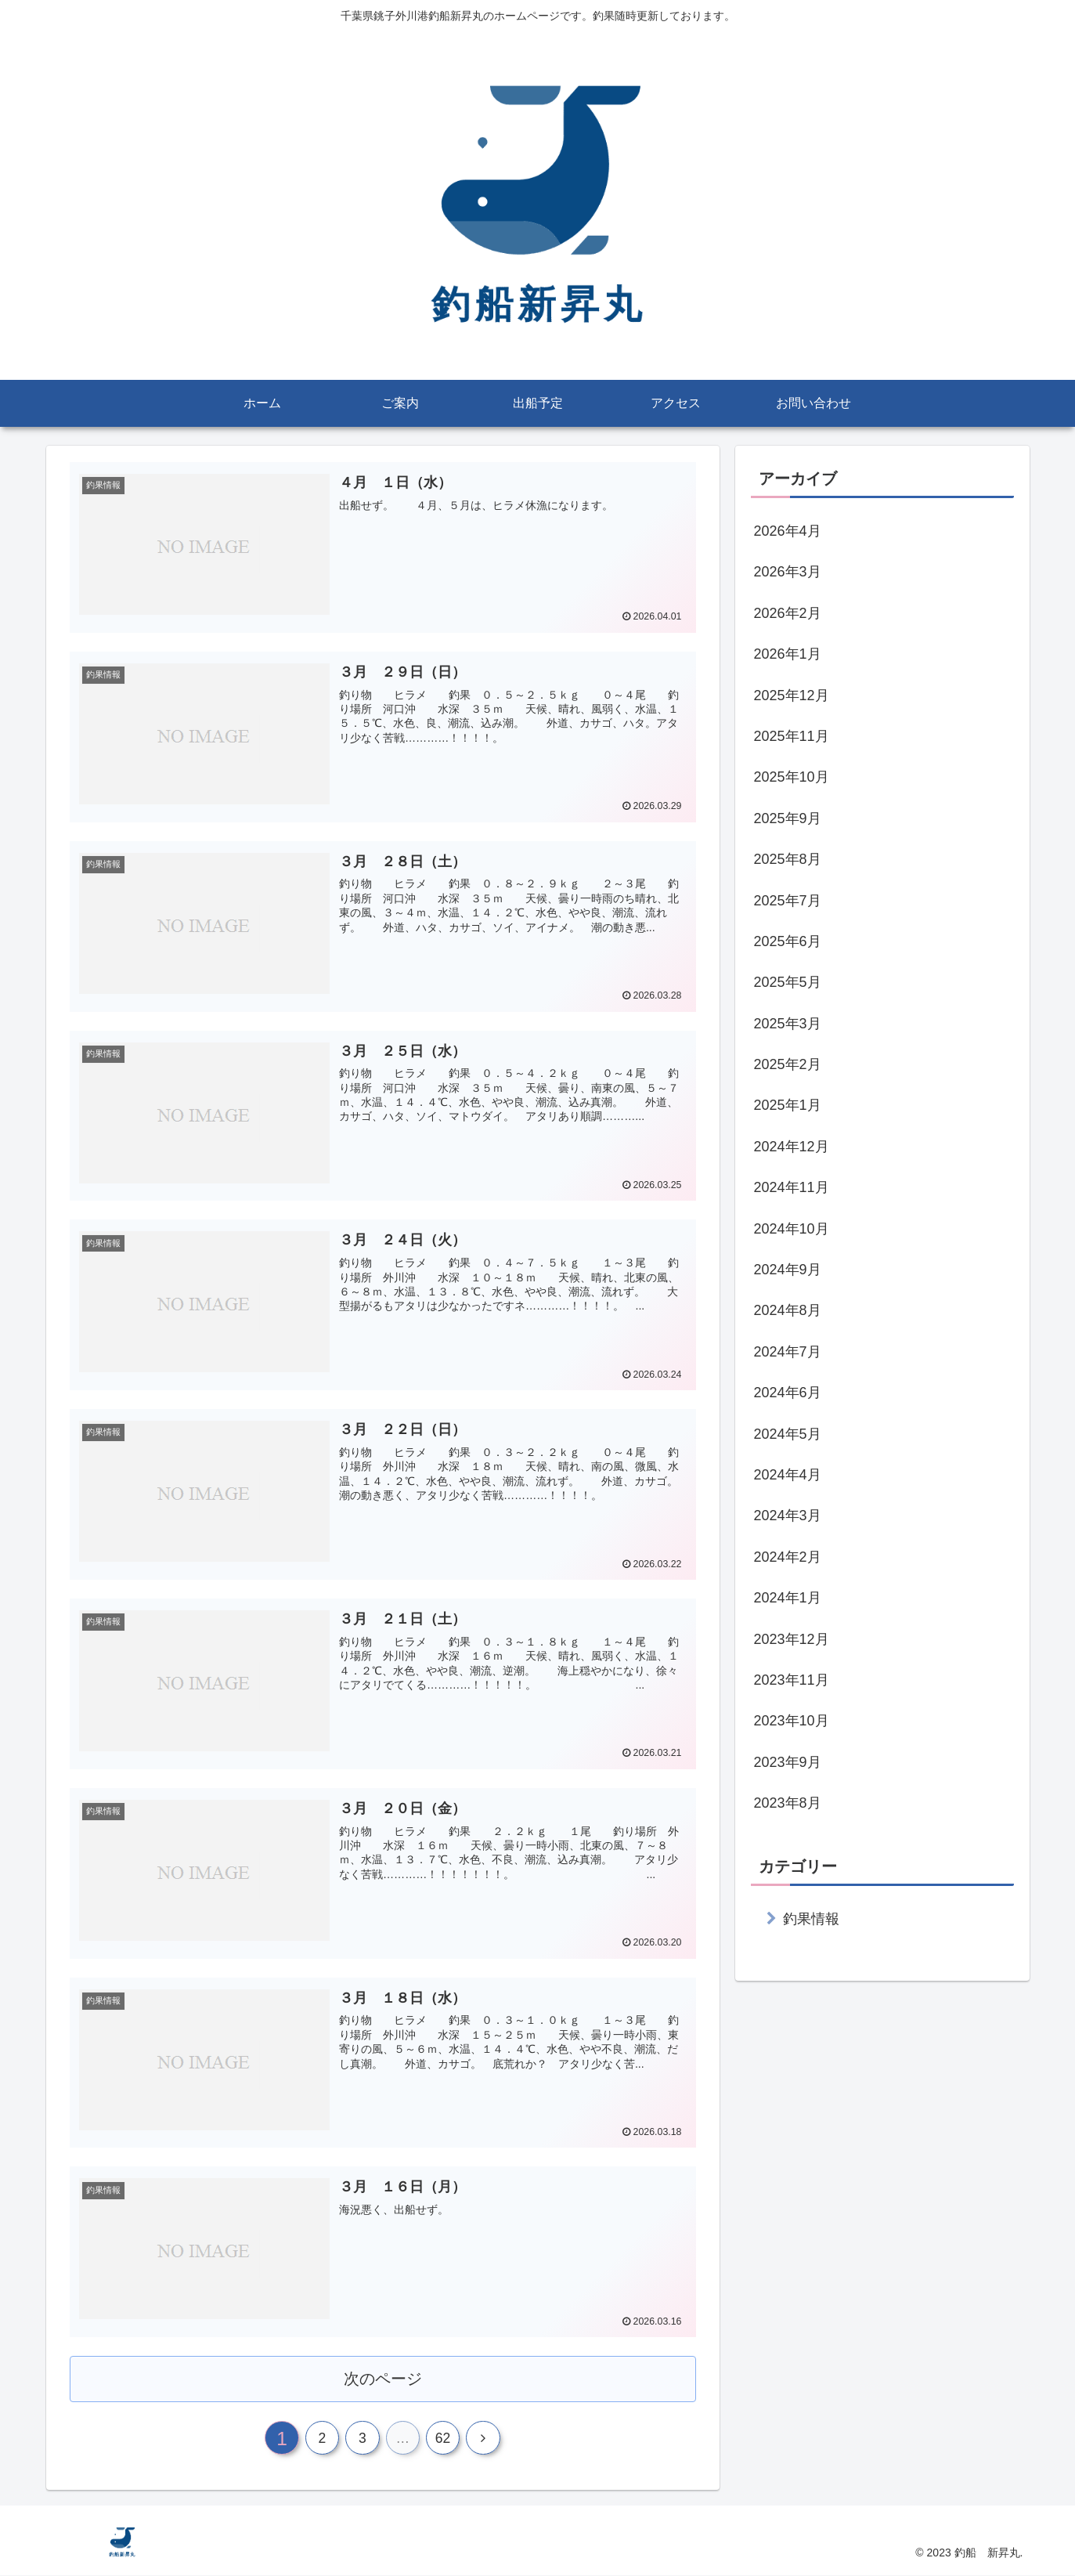 The image size is (1075, 2576). I want to click on 2025年3月, so click(787, 1023).